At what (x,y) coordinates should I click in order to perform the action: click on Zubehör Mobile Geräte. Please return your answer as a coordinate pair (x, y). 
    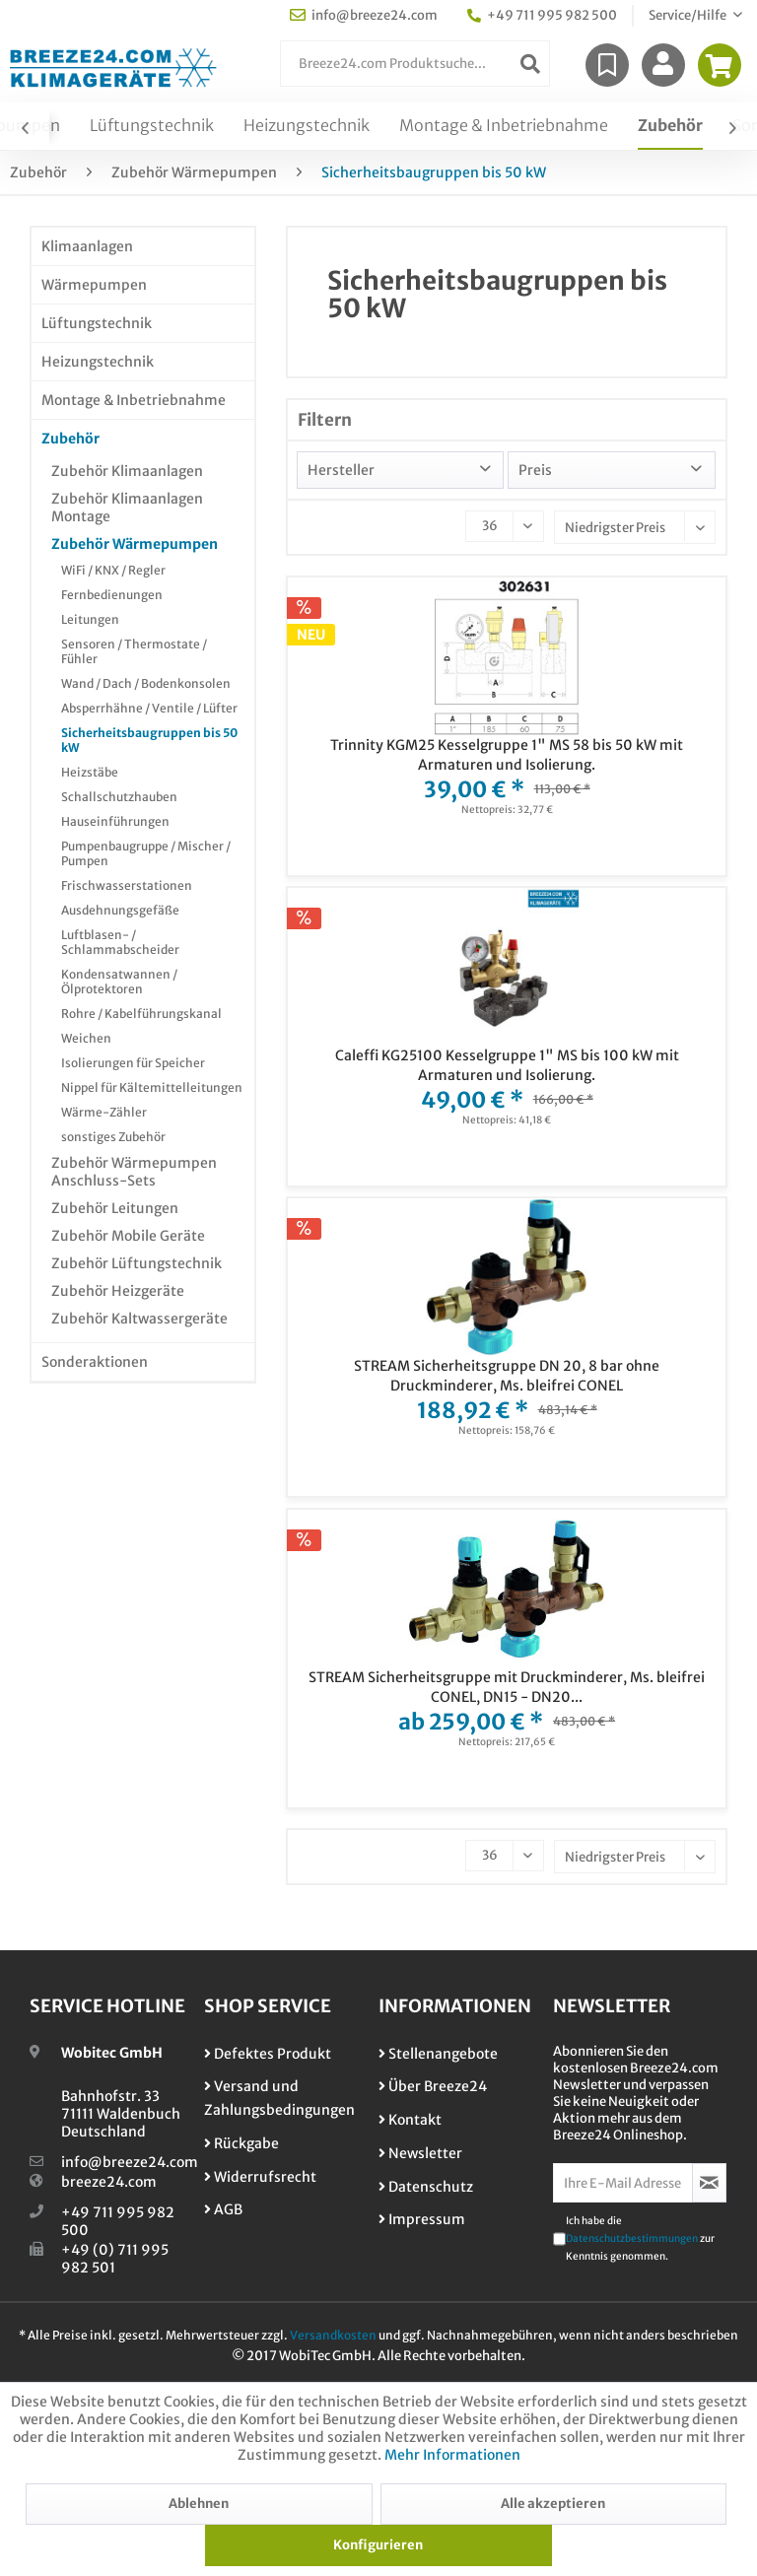
    Looking at the image, I should click on (128, 1236).